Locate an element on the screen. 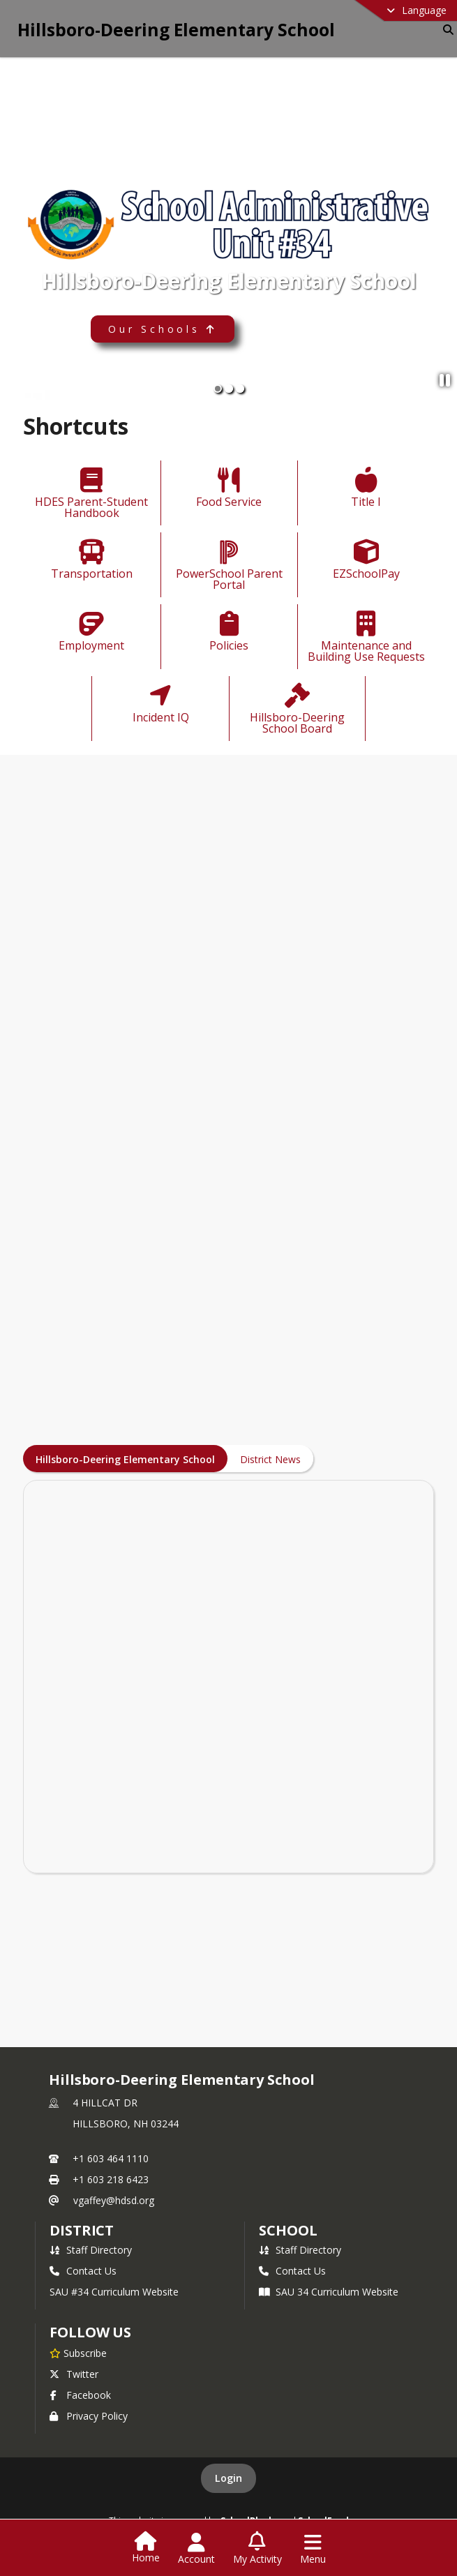 The image size is (457, 2576). [Slide 2] is located at coordinates (229, 388).